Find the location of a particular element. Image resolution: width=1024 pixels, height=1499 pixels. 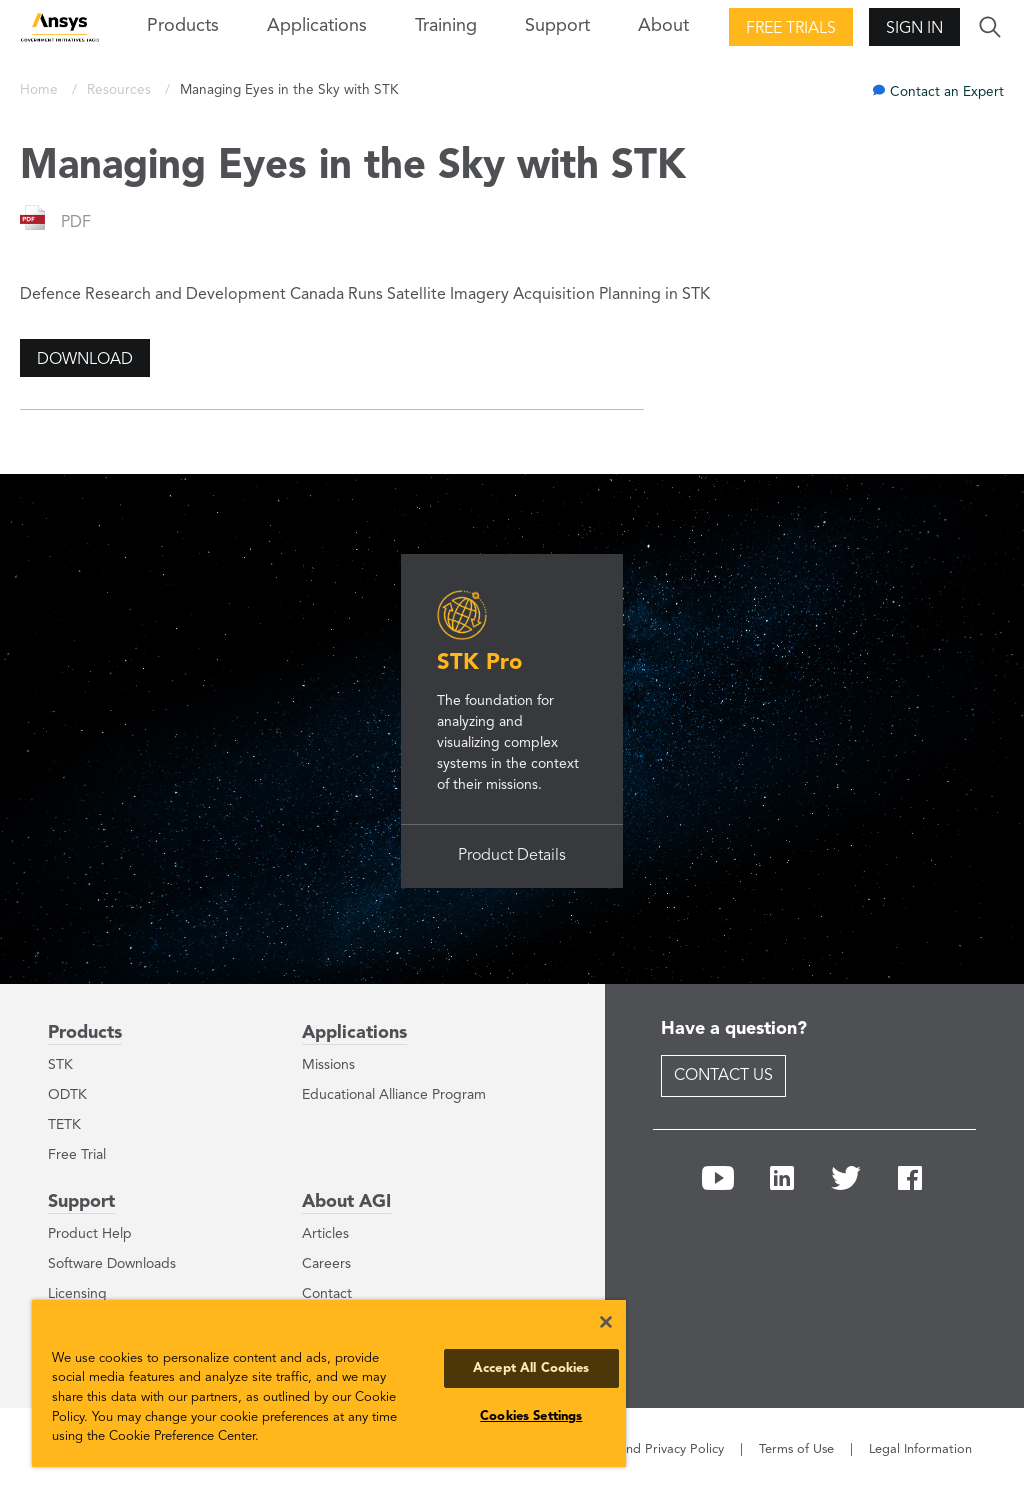

Product Details is located at coordinates (512, 856).